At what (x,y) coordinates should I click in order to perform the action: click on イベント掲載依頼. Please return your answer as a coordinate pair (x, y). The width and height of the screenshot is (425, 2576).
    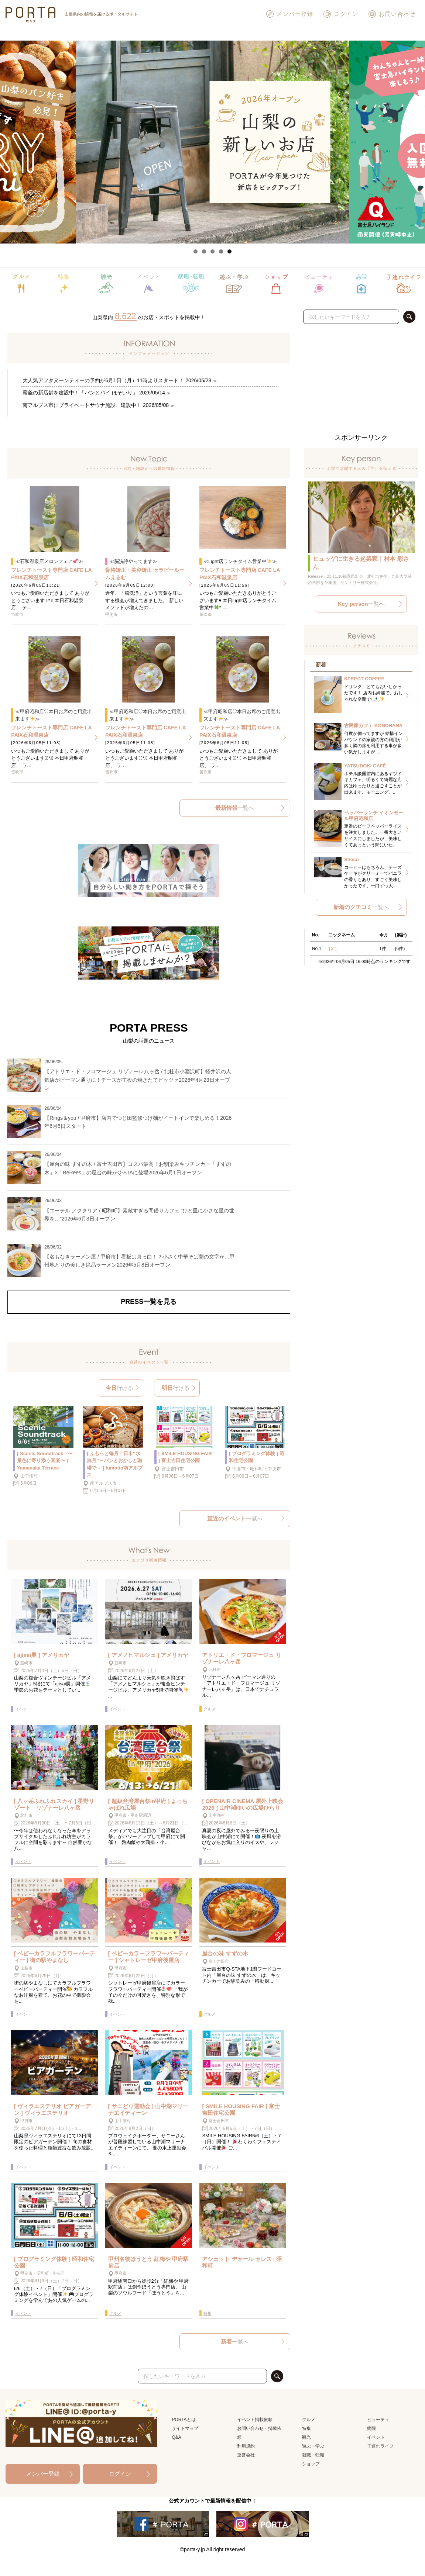
    Looking at the image, I should click on (255, 2419).